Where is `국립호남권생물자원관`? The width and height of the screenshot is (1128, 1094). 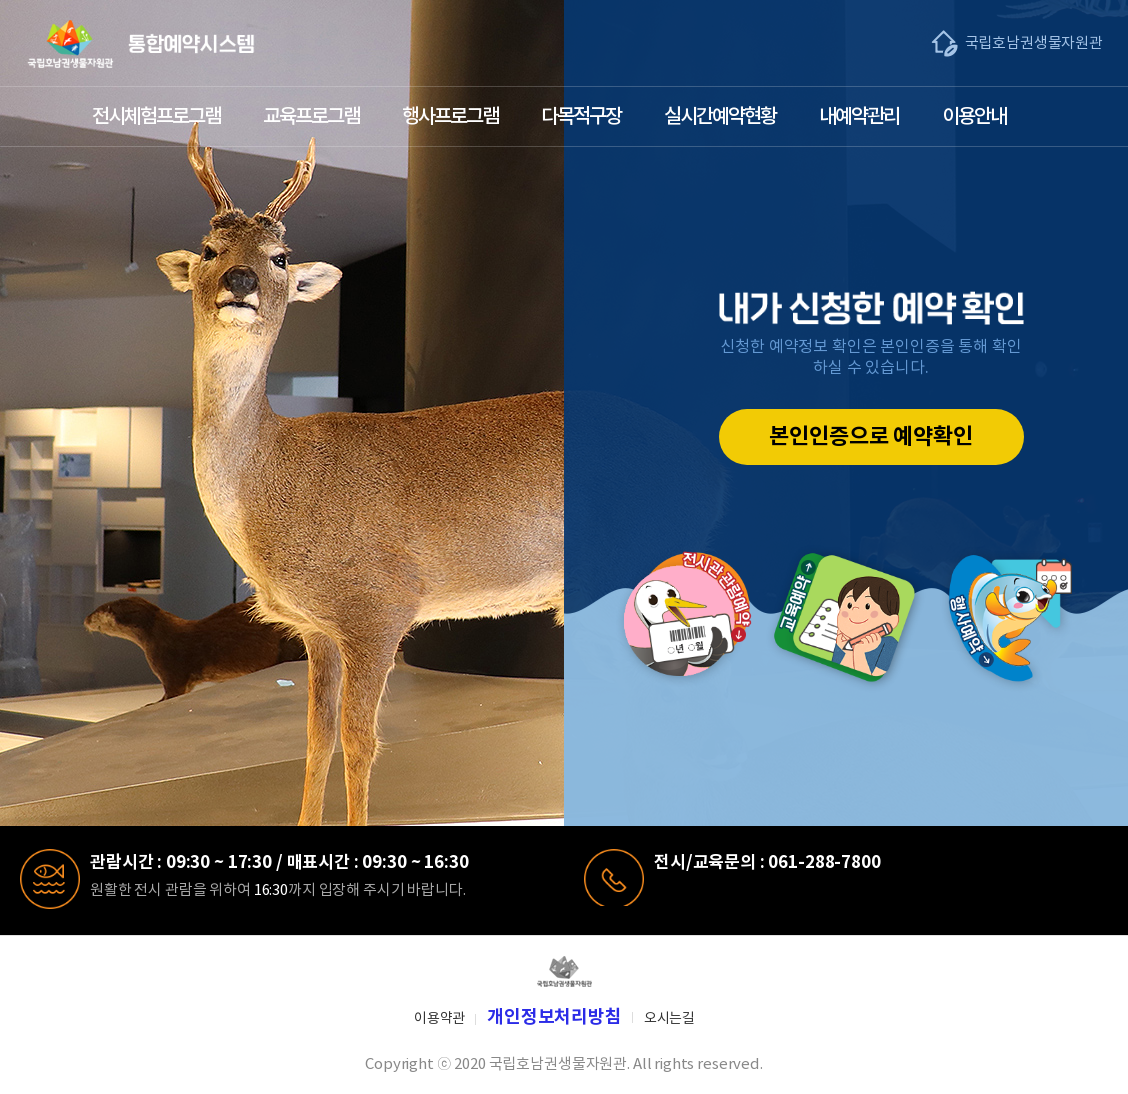 국립호남권생물자원관 is located at coordinates (1034, 43).